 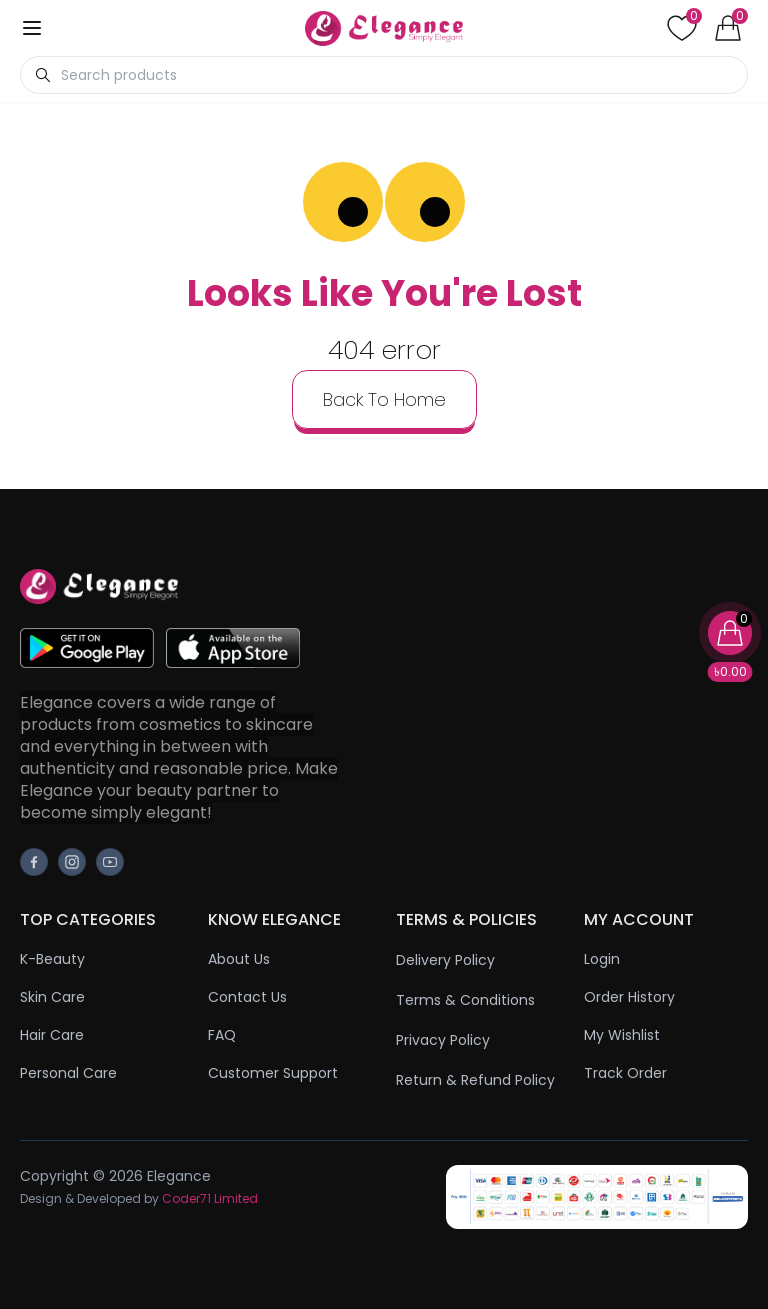 What do you see at coordinates (465, 1000) in the screenshot?
I see `Terms & Conditions` at bounding box center [465, 1000].